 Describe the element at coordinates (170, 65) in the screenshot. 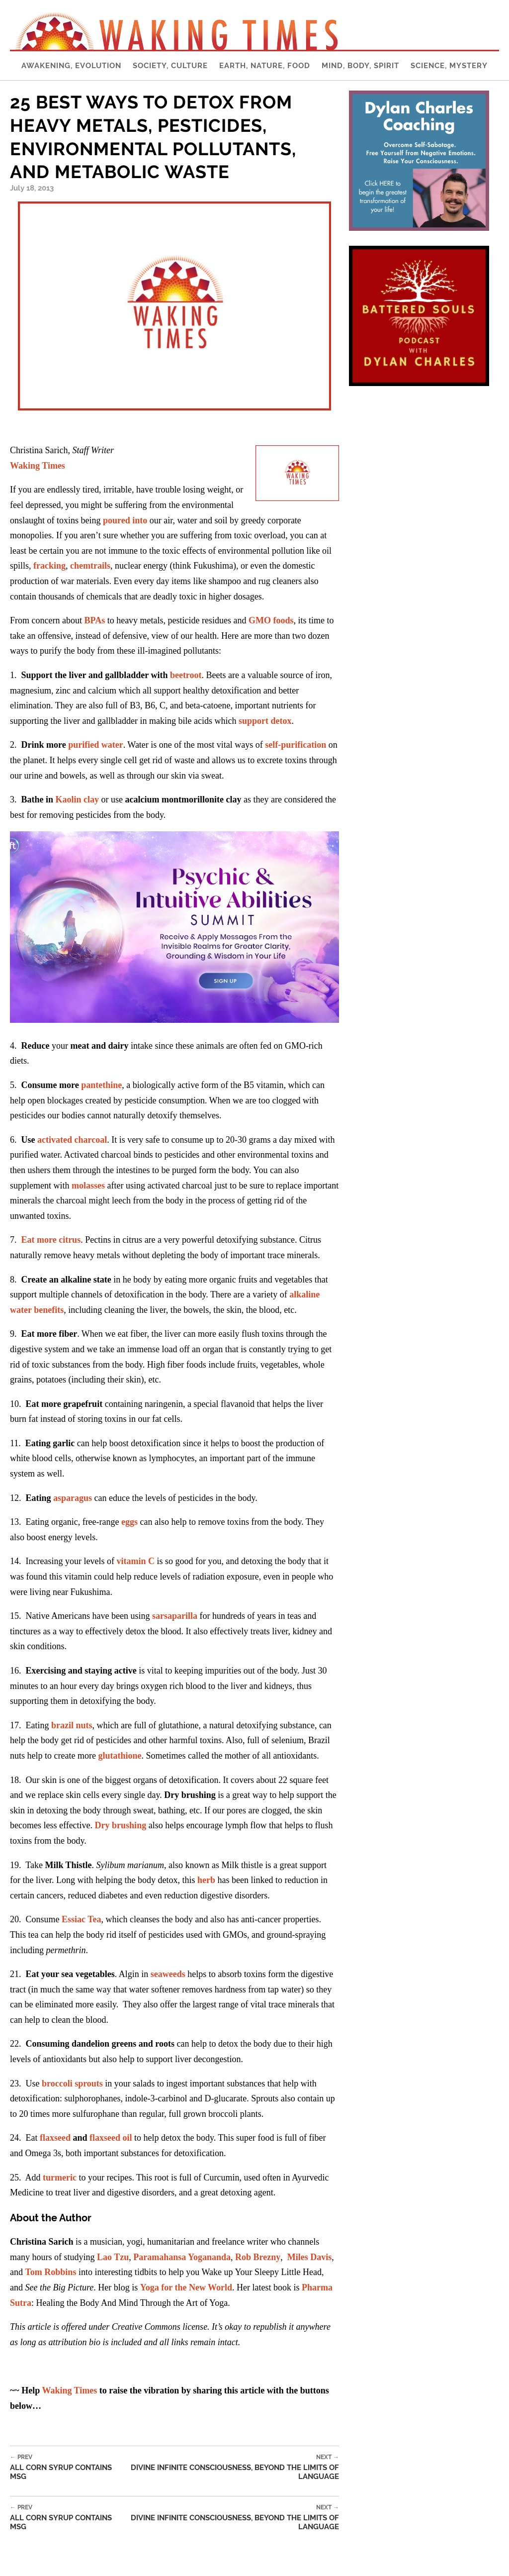

I see `Society, Culture` at that location.